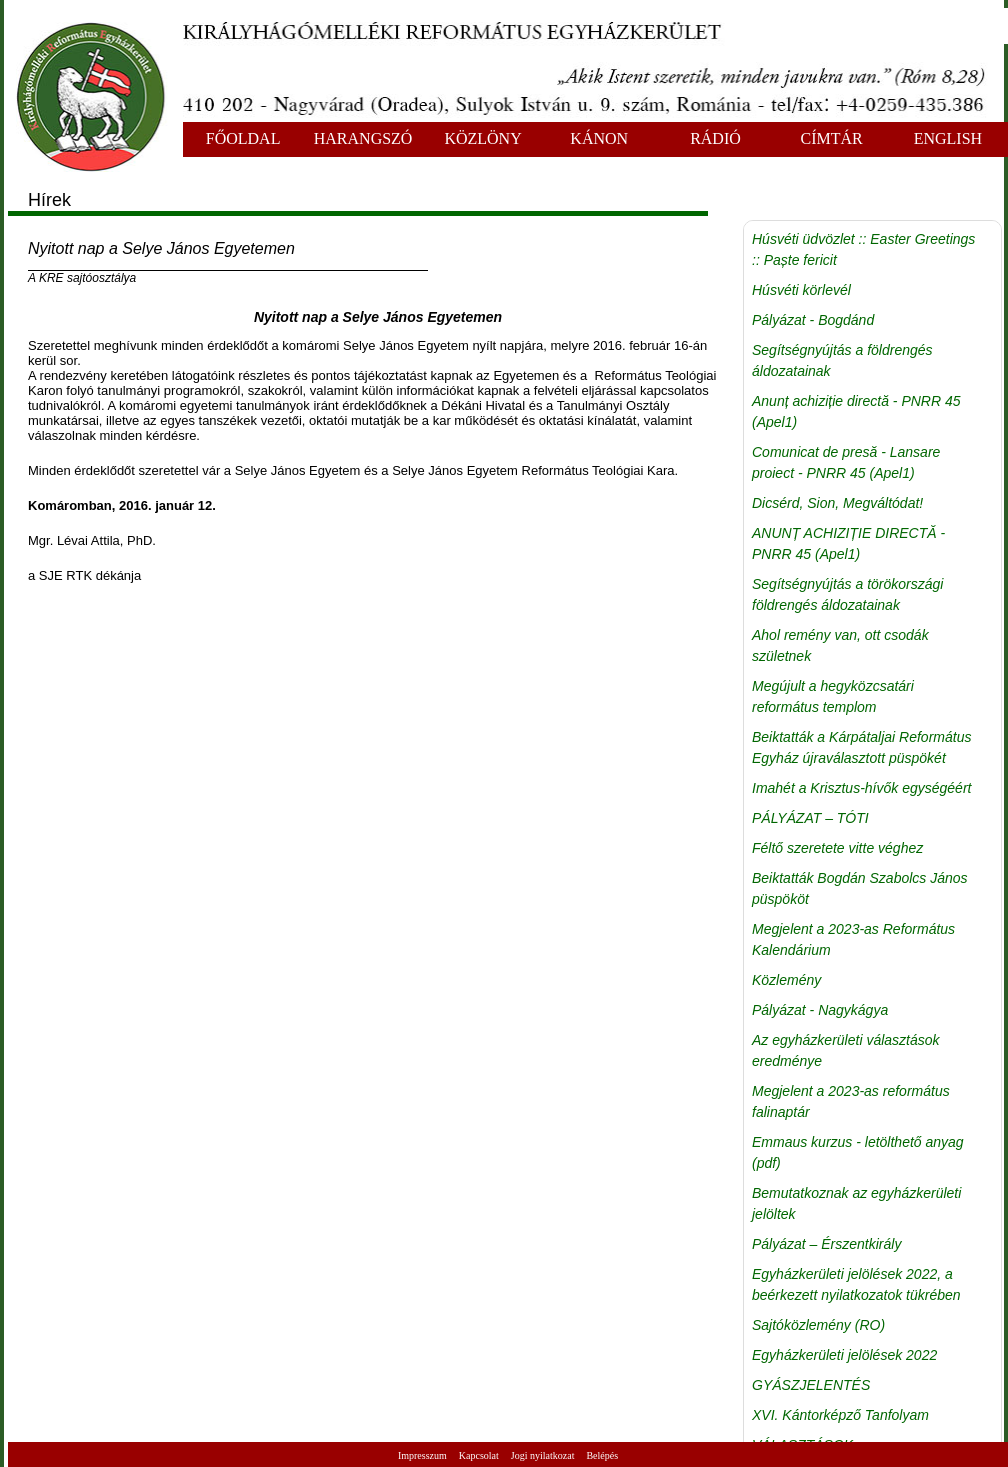 The height and width of the screenshot is (1467, 1008). I want to click on Pályázat - Bogdánd, so click(813, 320).